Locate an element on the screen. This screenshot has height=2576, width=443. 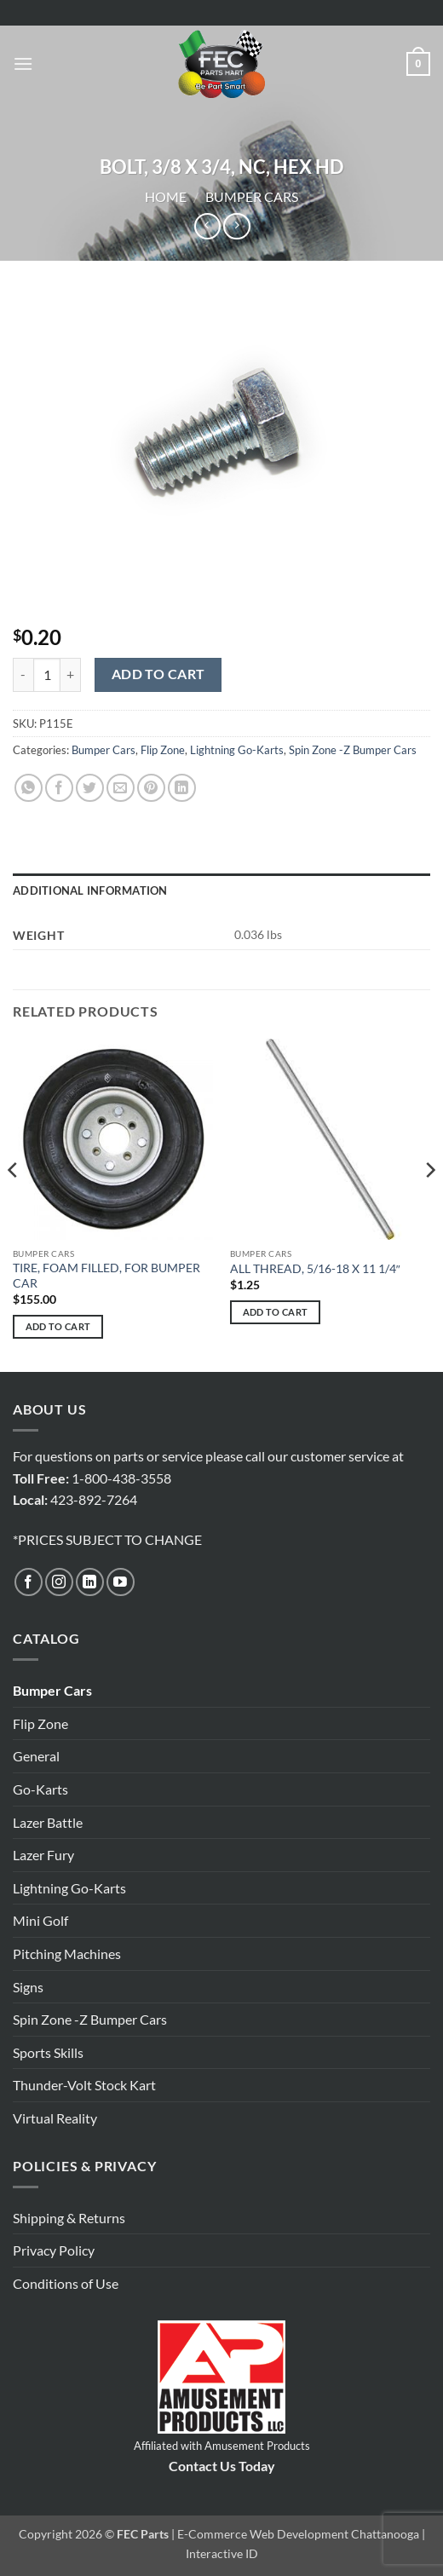
Pitching Machines is located at coordinates (67, 1953).